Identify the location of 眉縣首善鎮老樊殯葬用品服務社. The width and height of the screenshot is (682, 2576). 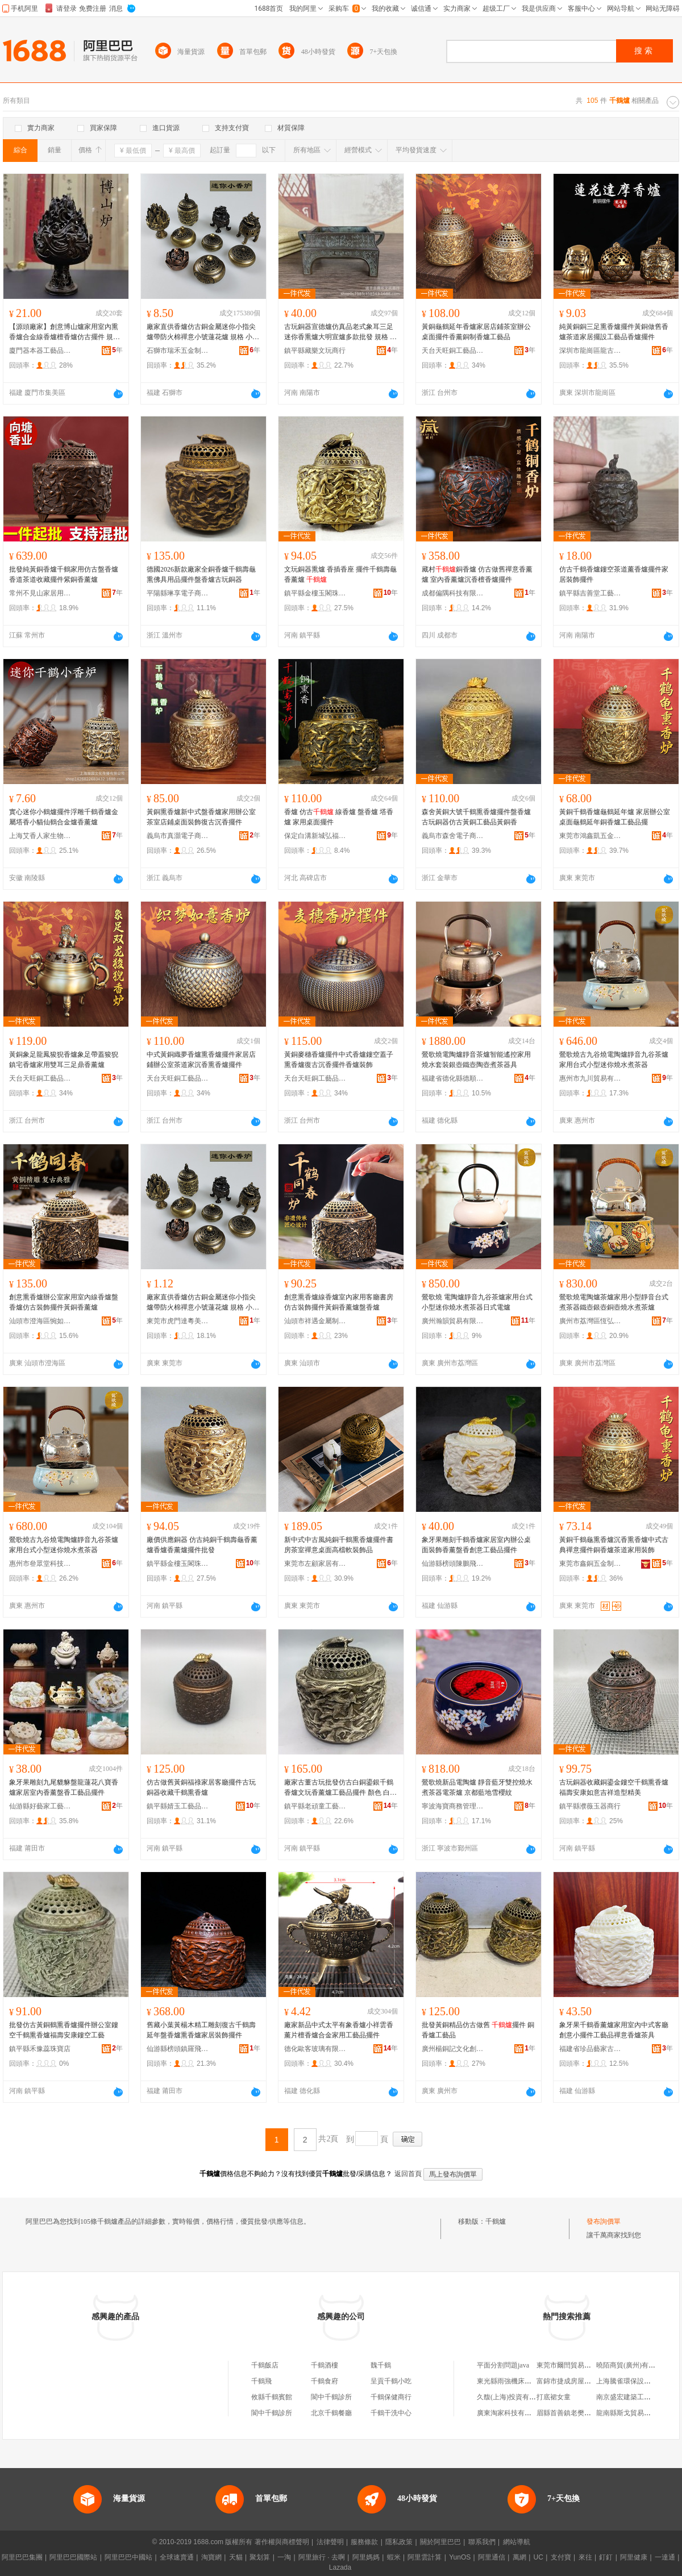
(584, 2413).